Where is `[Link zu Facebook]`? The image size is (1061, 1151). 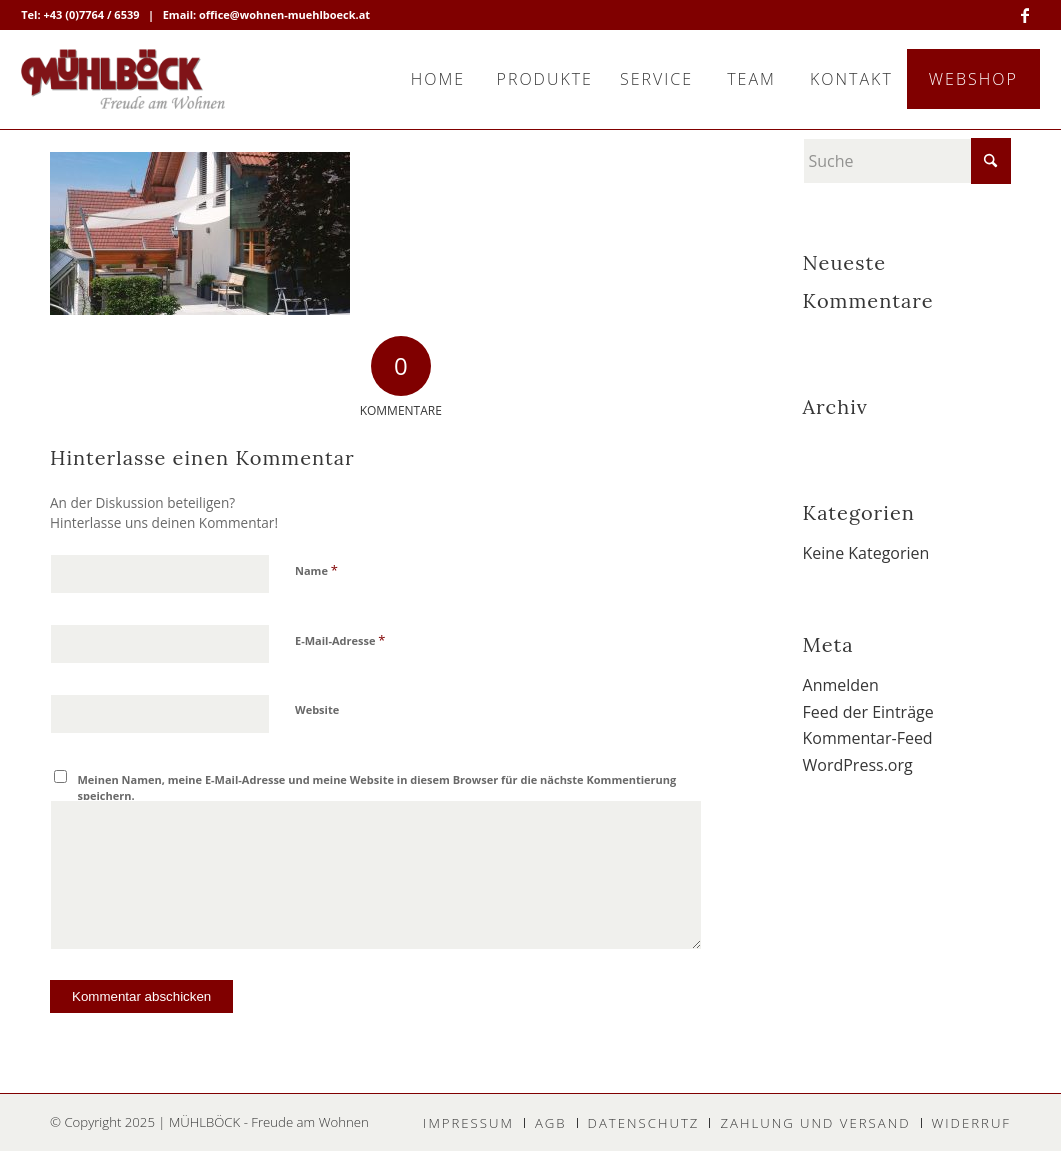
[Link zu Facebook] is located at coordinates (1025, 15).